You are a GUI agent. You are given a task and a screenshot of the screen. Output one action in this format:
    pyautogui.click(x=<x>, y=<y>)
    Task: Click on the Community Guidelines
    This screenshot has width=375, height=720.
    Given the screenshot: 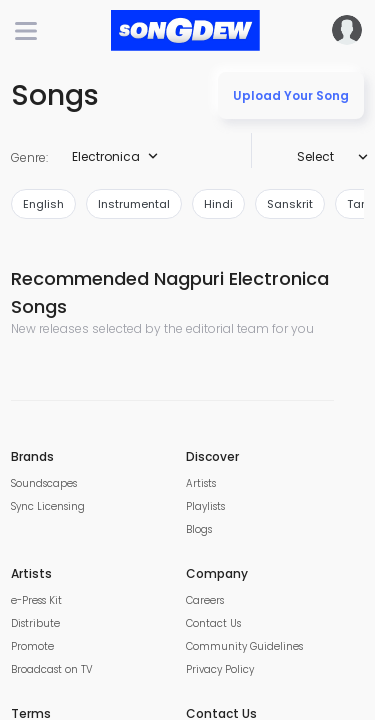 What is the action you would take?
    pyautogui.click(x=244, y=646)
    